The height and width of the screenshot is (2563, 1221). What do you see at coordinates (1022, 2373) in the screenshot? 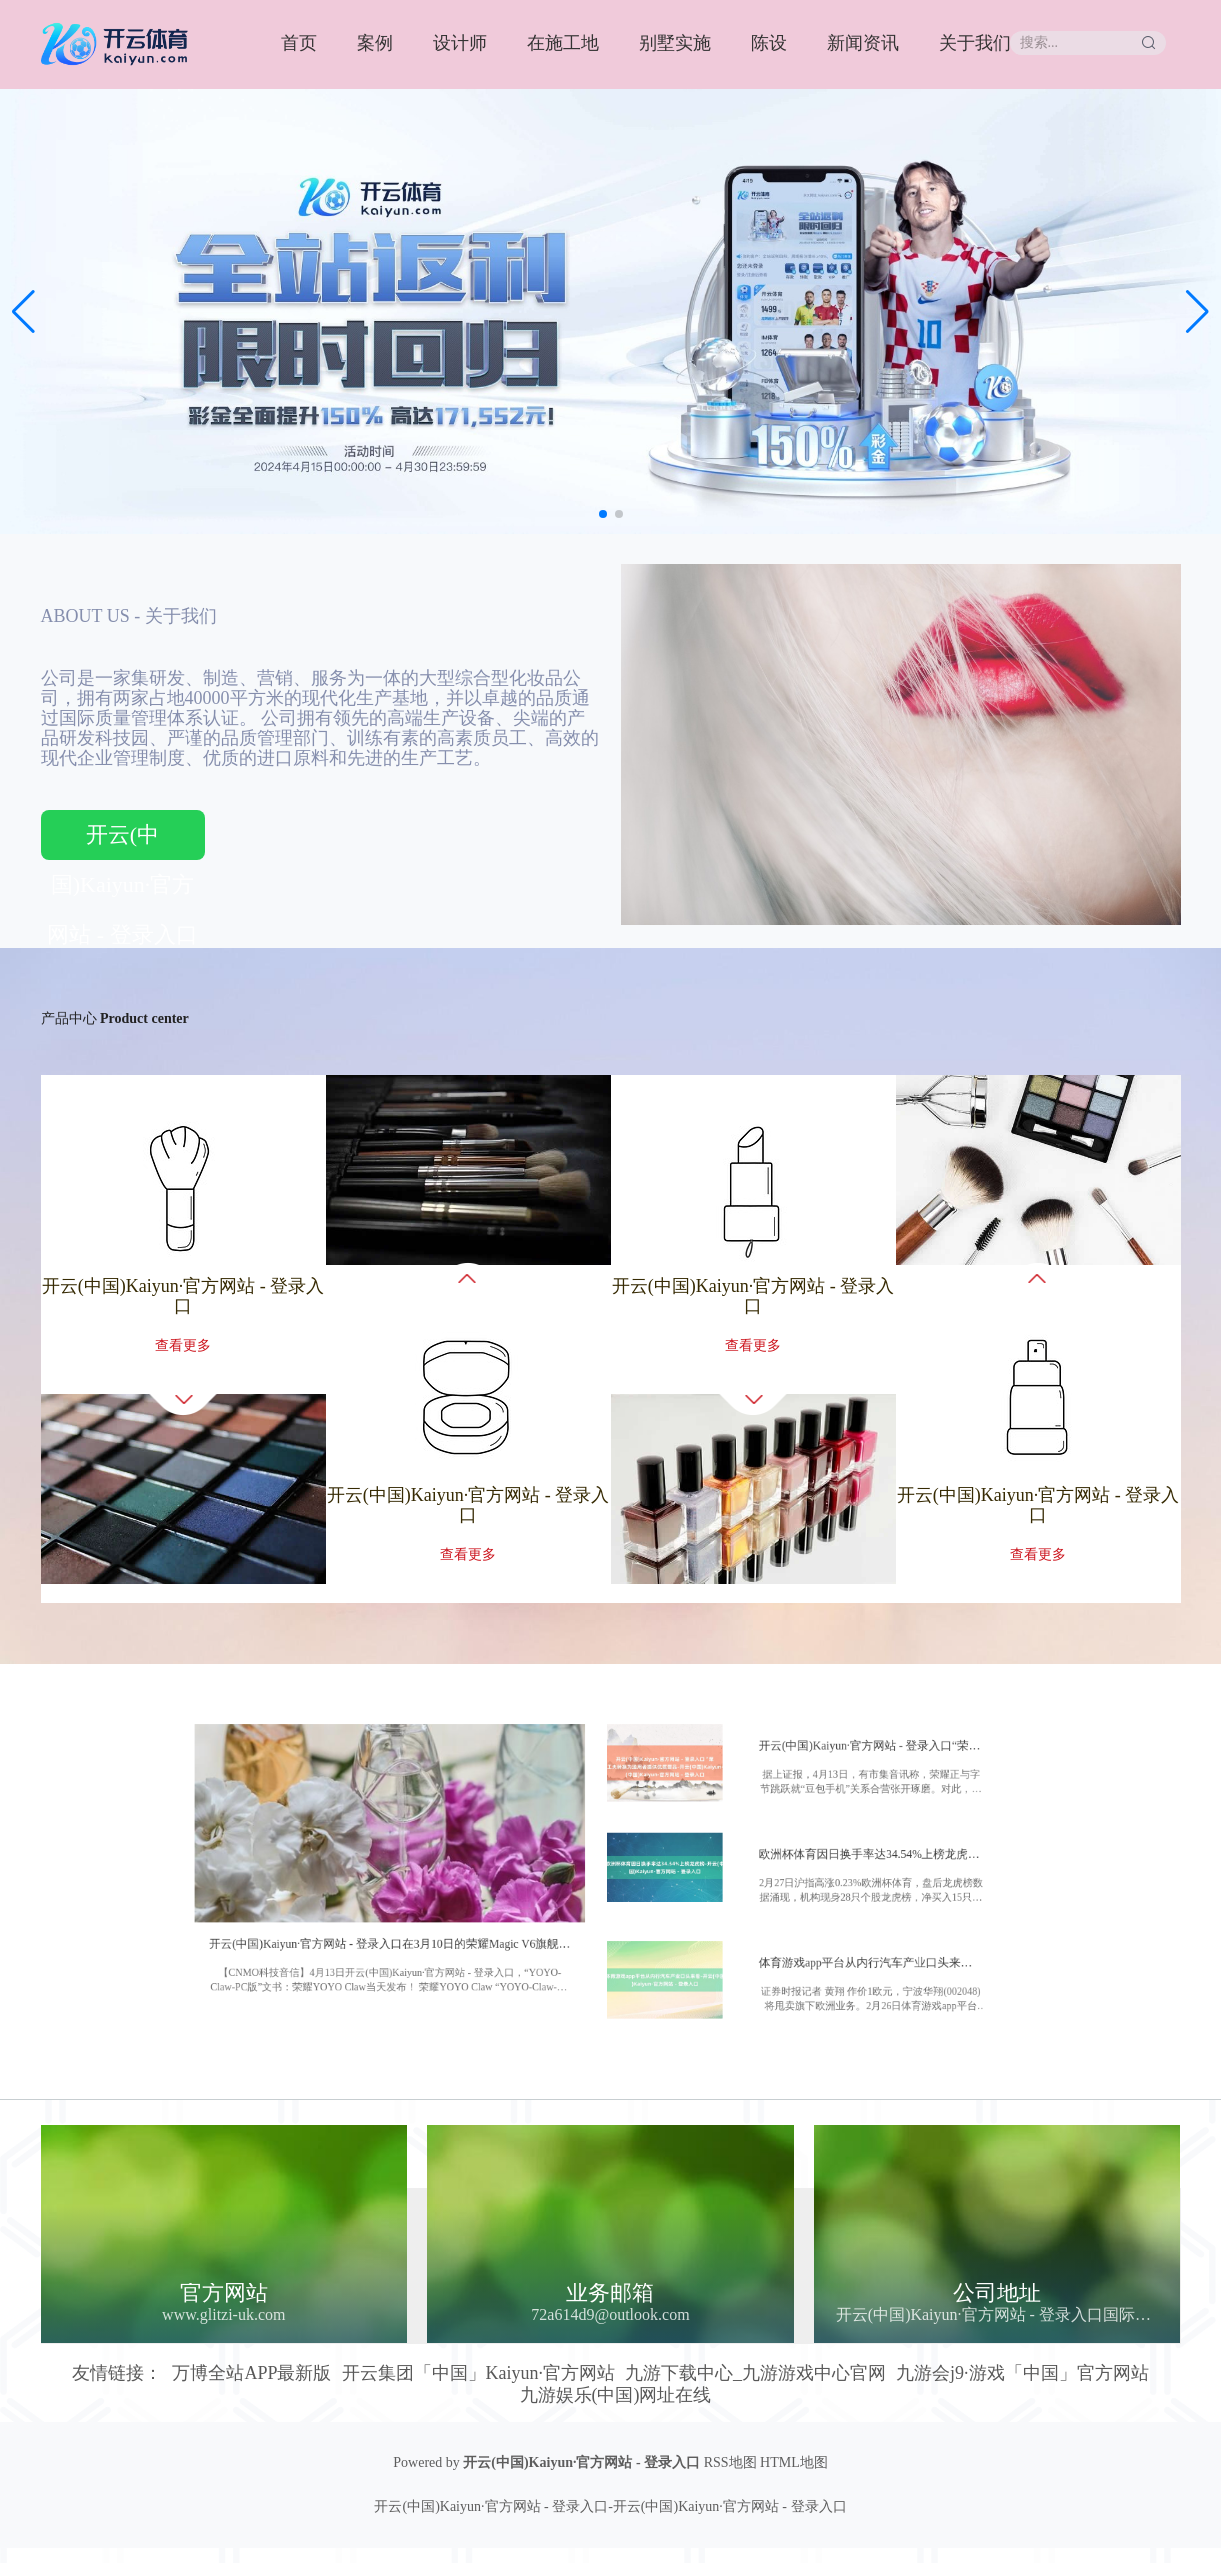
I see `九游会j9·游戏「中国」官方网站` at bounding box center [1022, 2373].